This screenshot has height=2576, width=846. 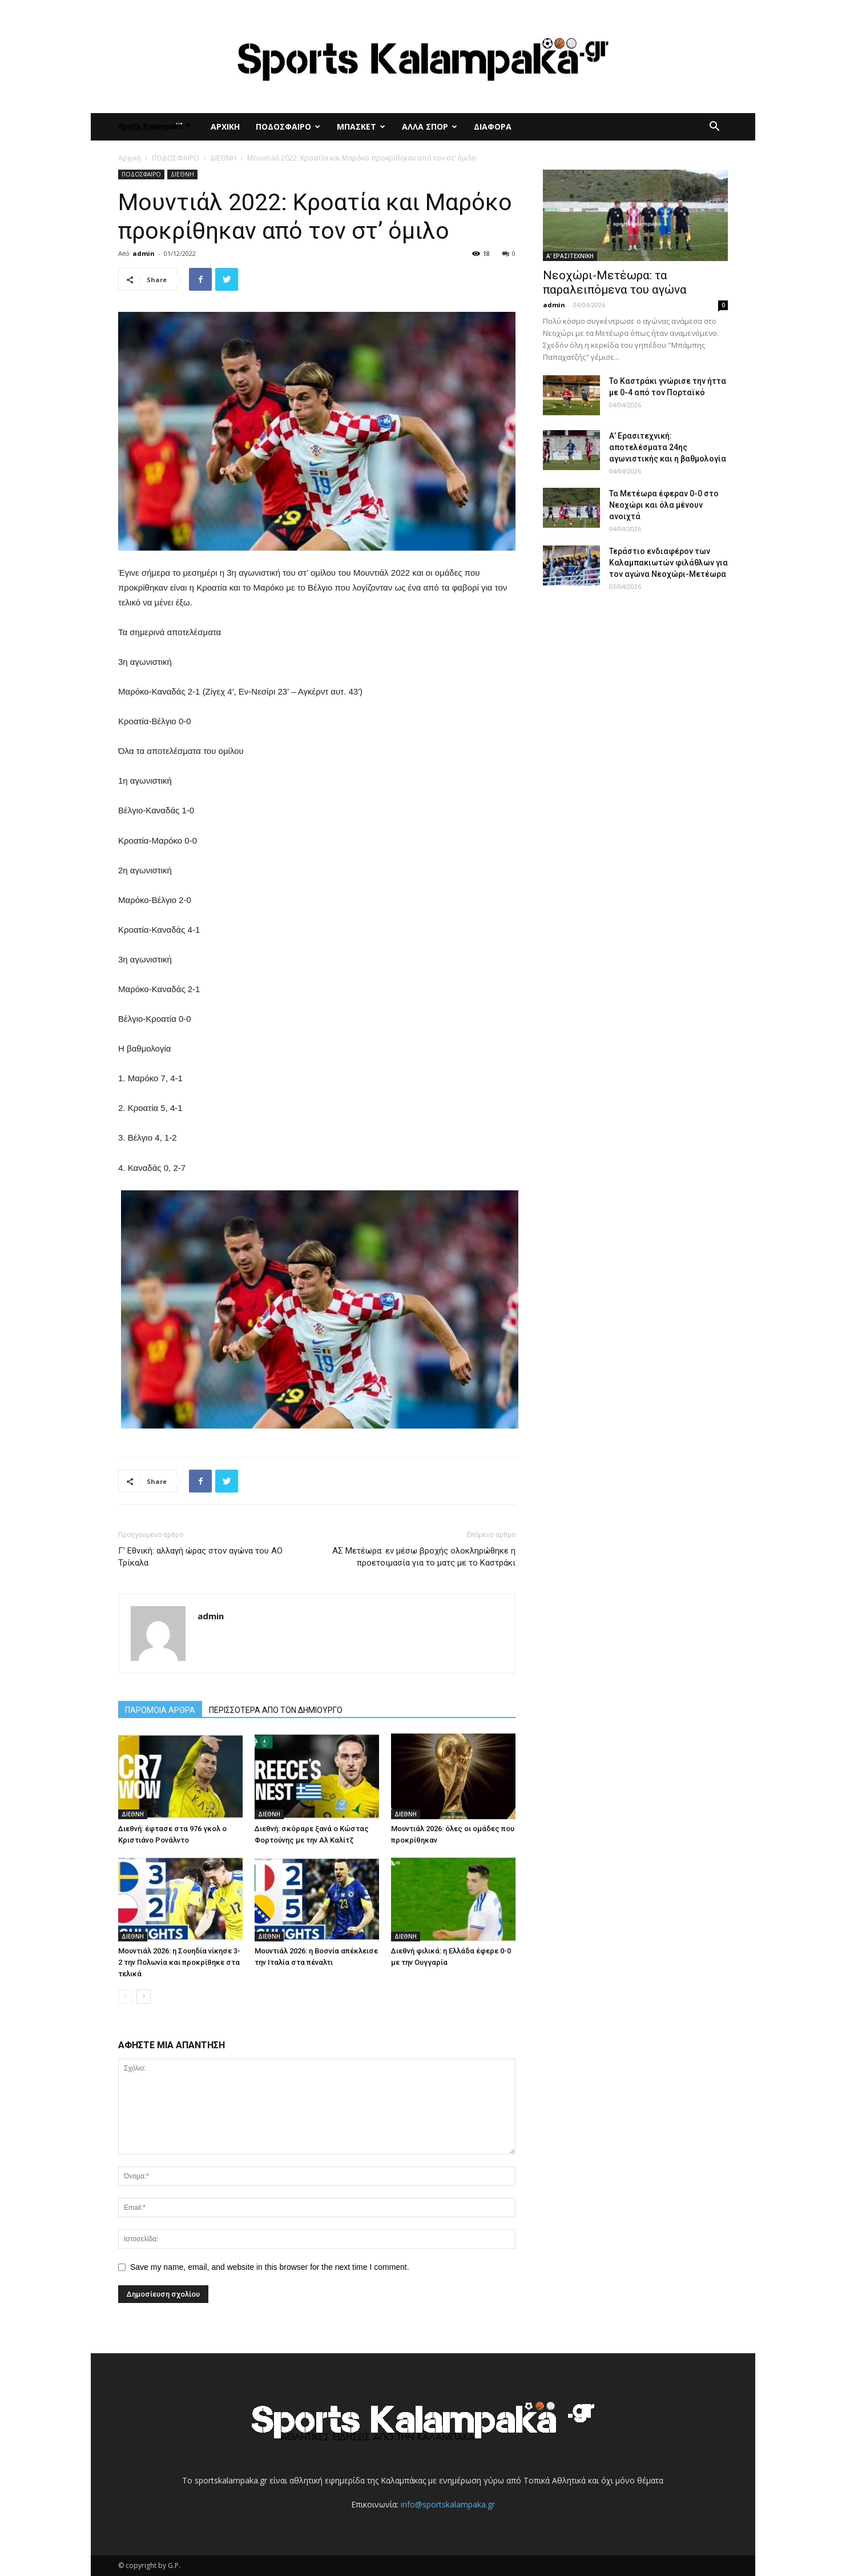 What do you see at coordinates (492, 126) in the screenshot?
I see `ΔΙΑΦΟΡΑ` at bounding box center [492, 126].